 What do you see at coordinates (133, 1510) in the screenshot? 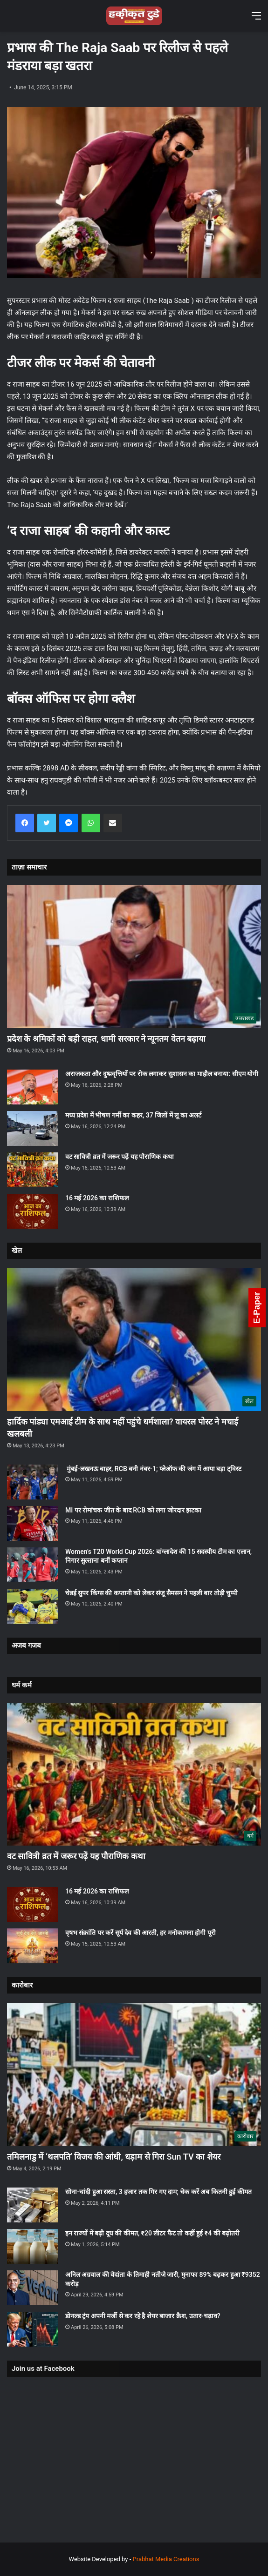
I see `MI पर रोमांचक जीत के बाद RCB को लगा जोरदार झटका` at bounding box center [133, 1510].